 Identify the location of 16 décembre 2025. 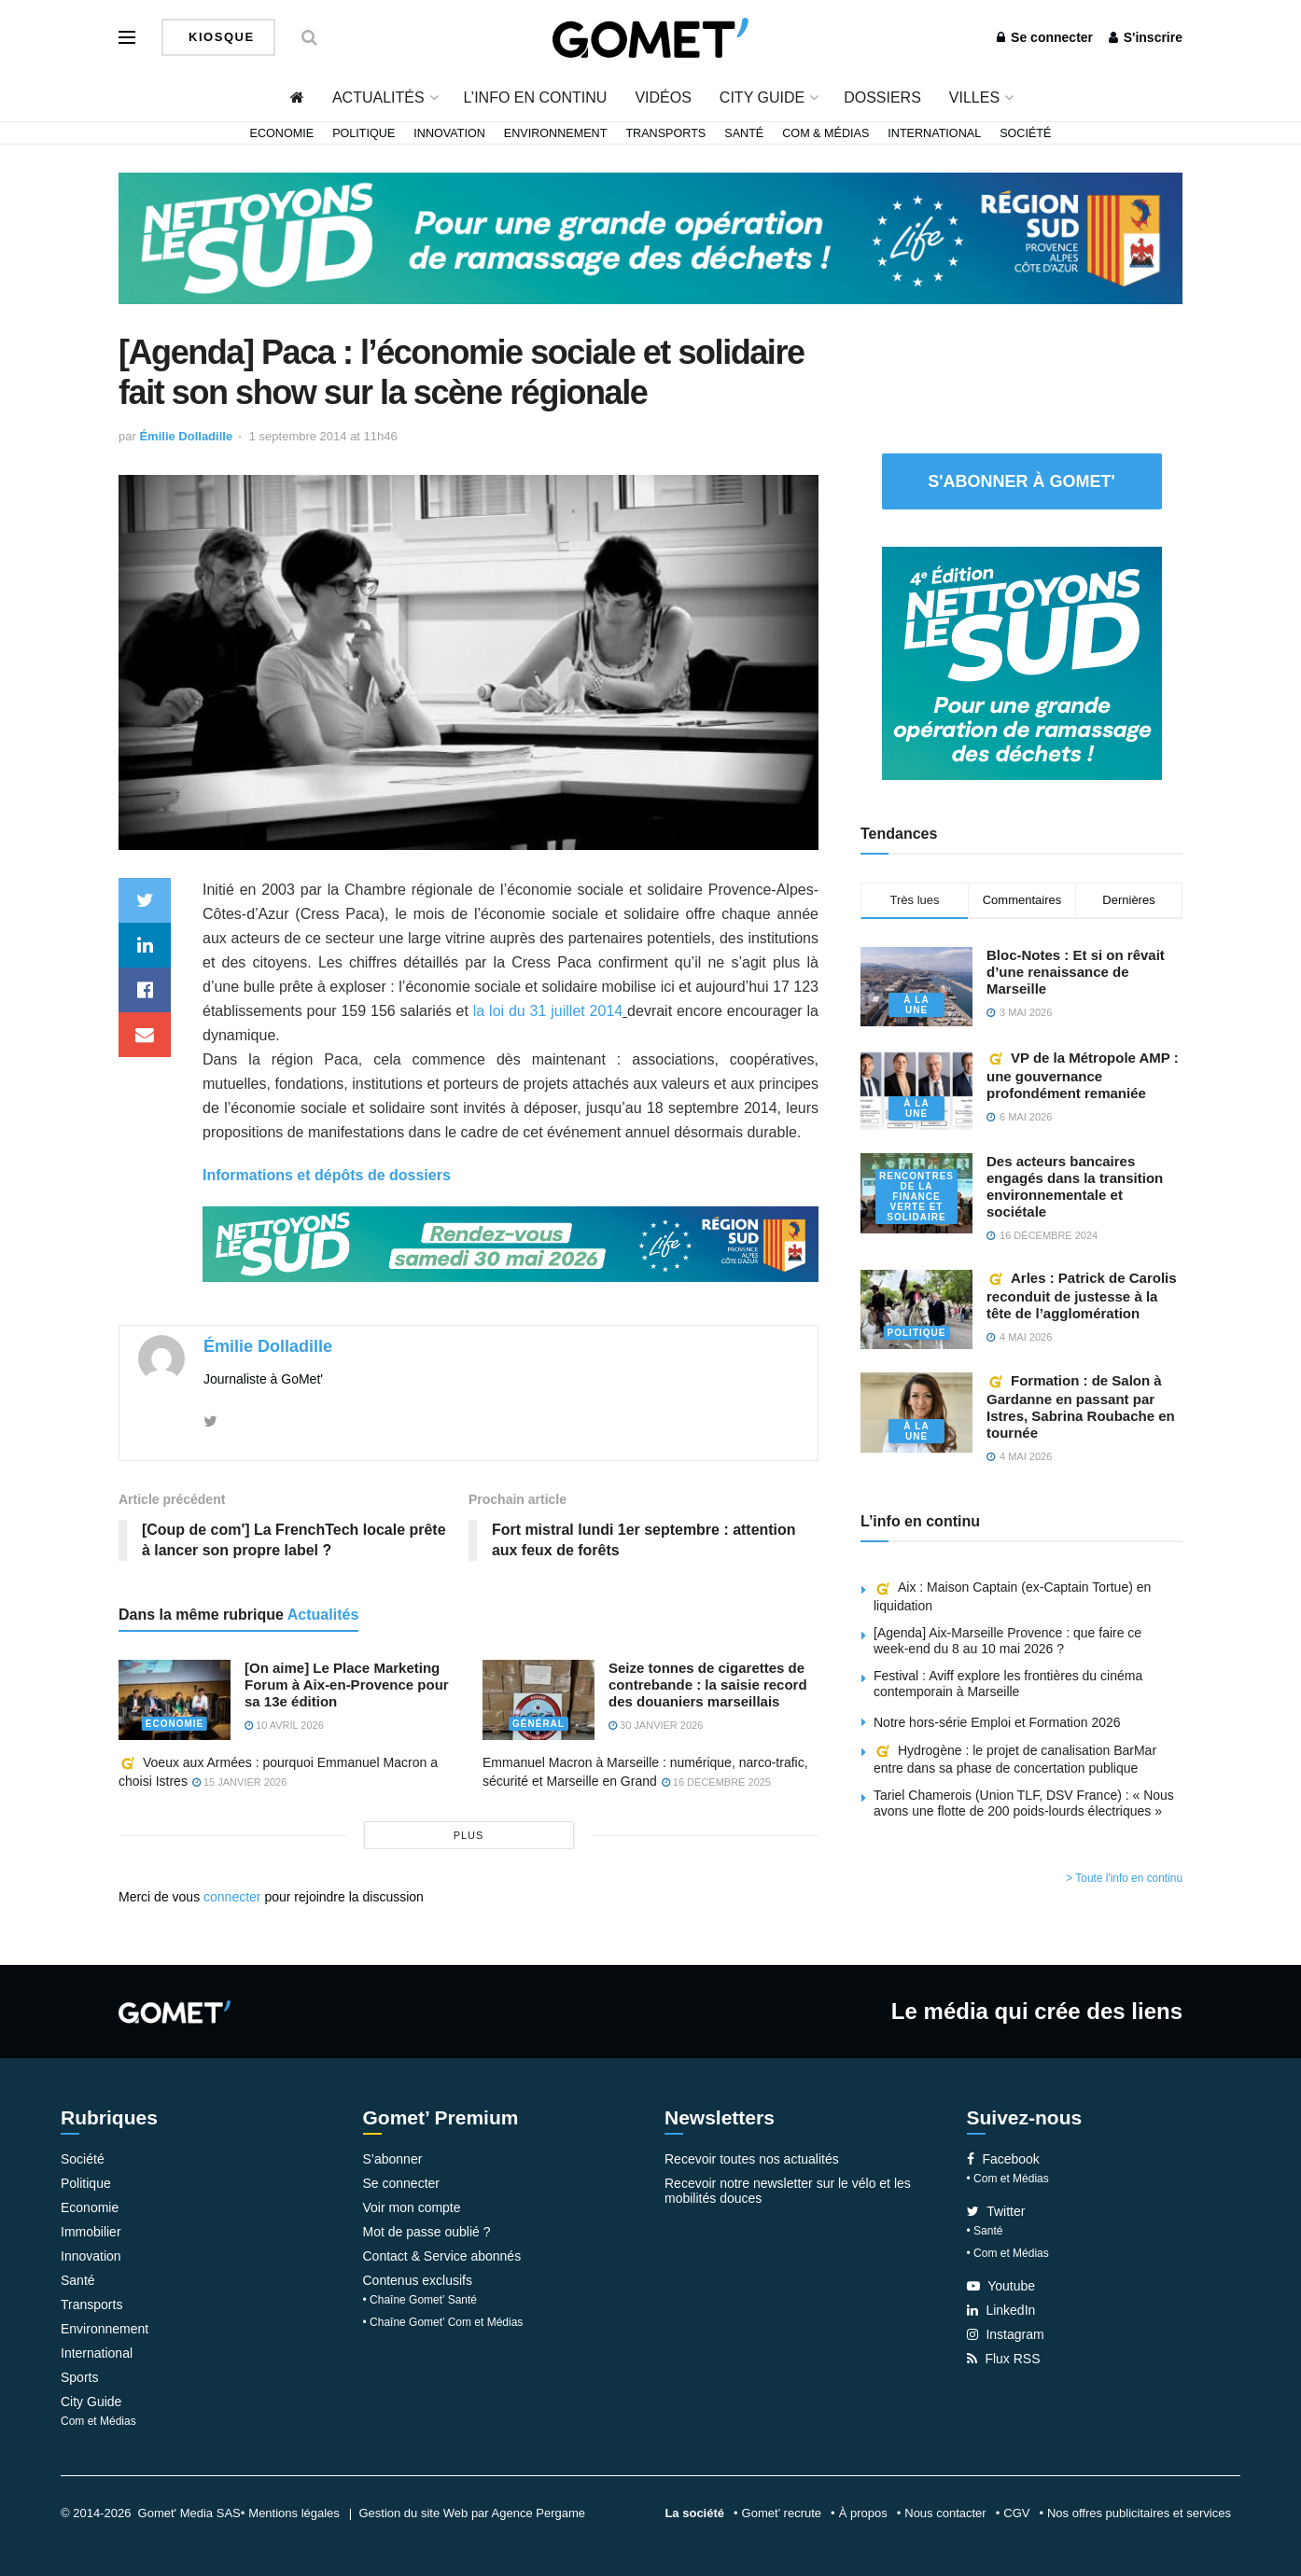
(716, 1782).